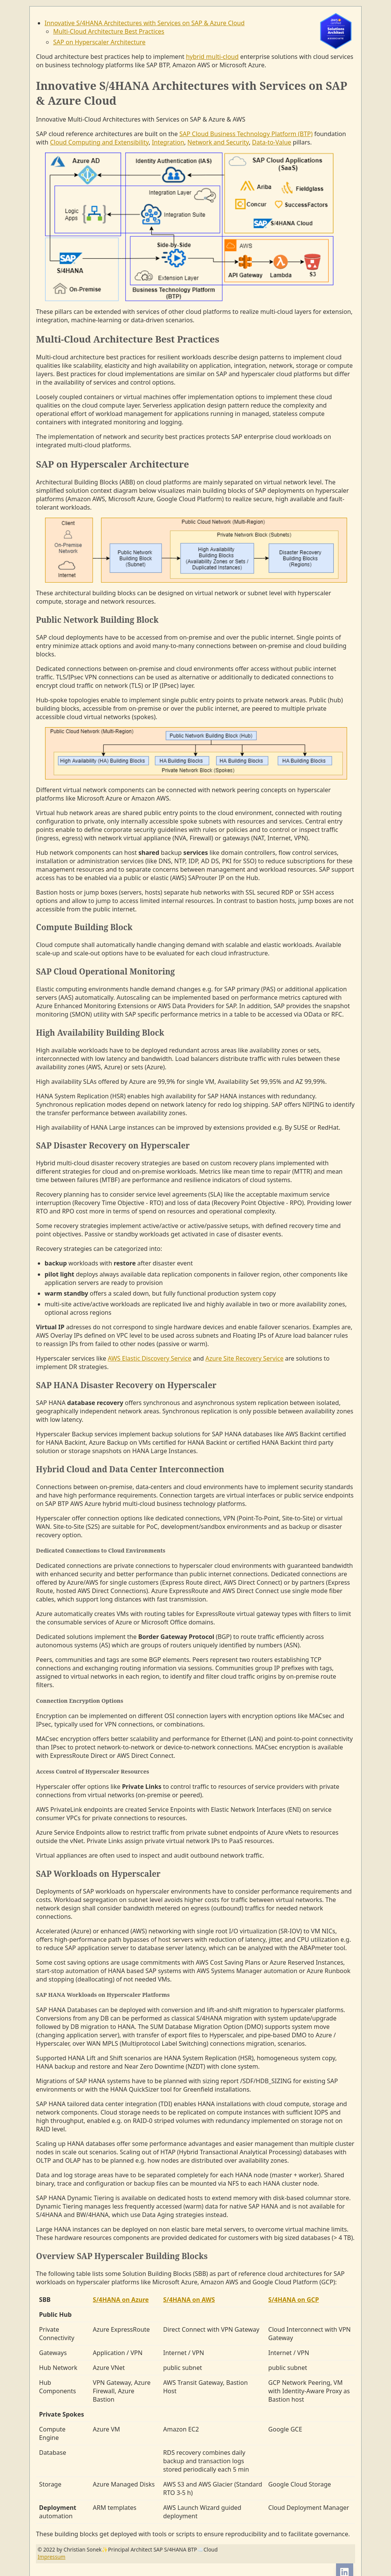 The width and height of the screenshot is (391, 2576). I want to click on AWS Elastic Discovery Service, so click(149, 1358).